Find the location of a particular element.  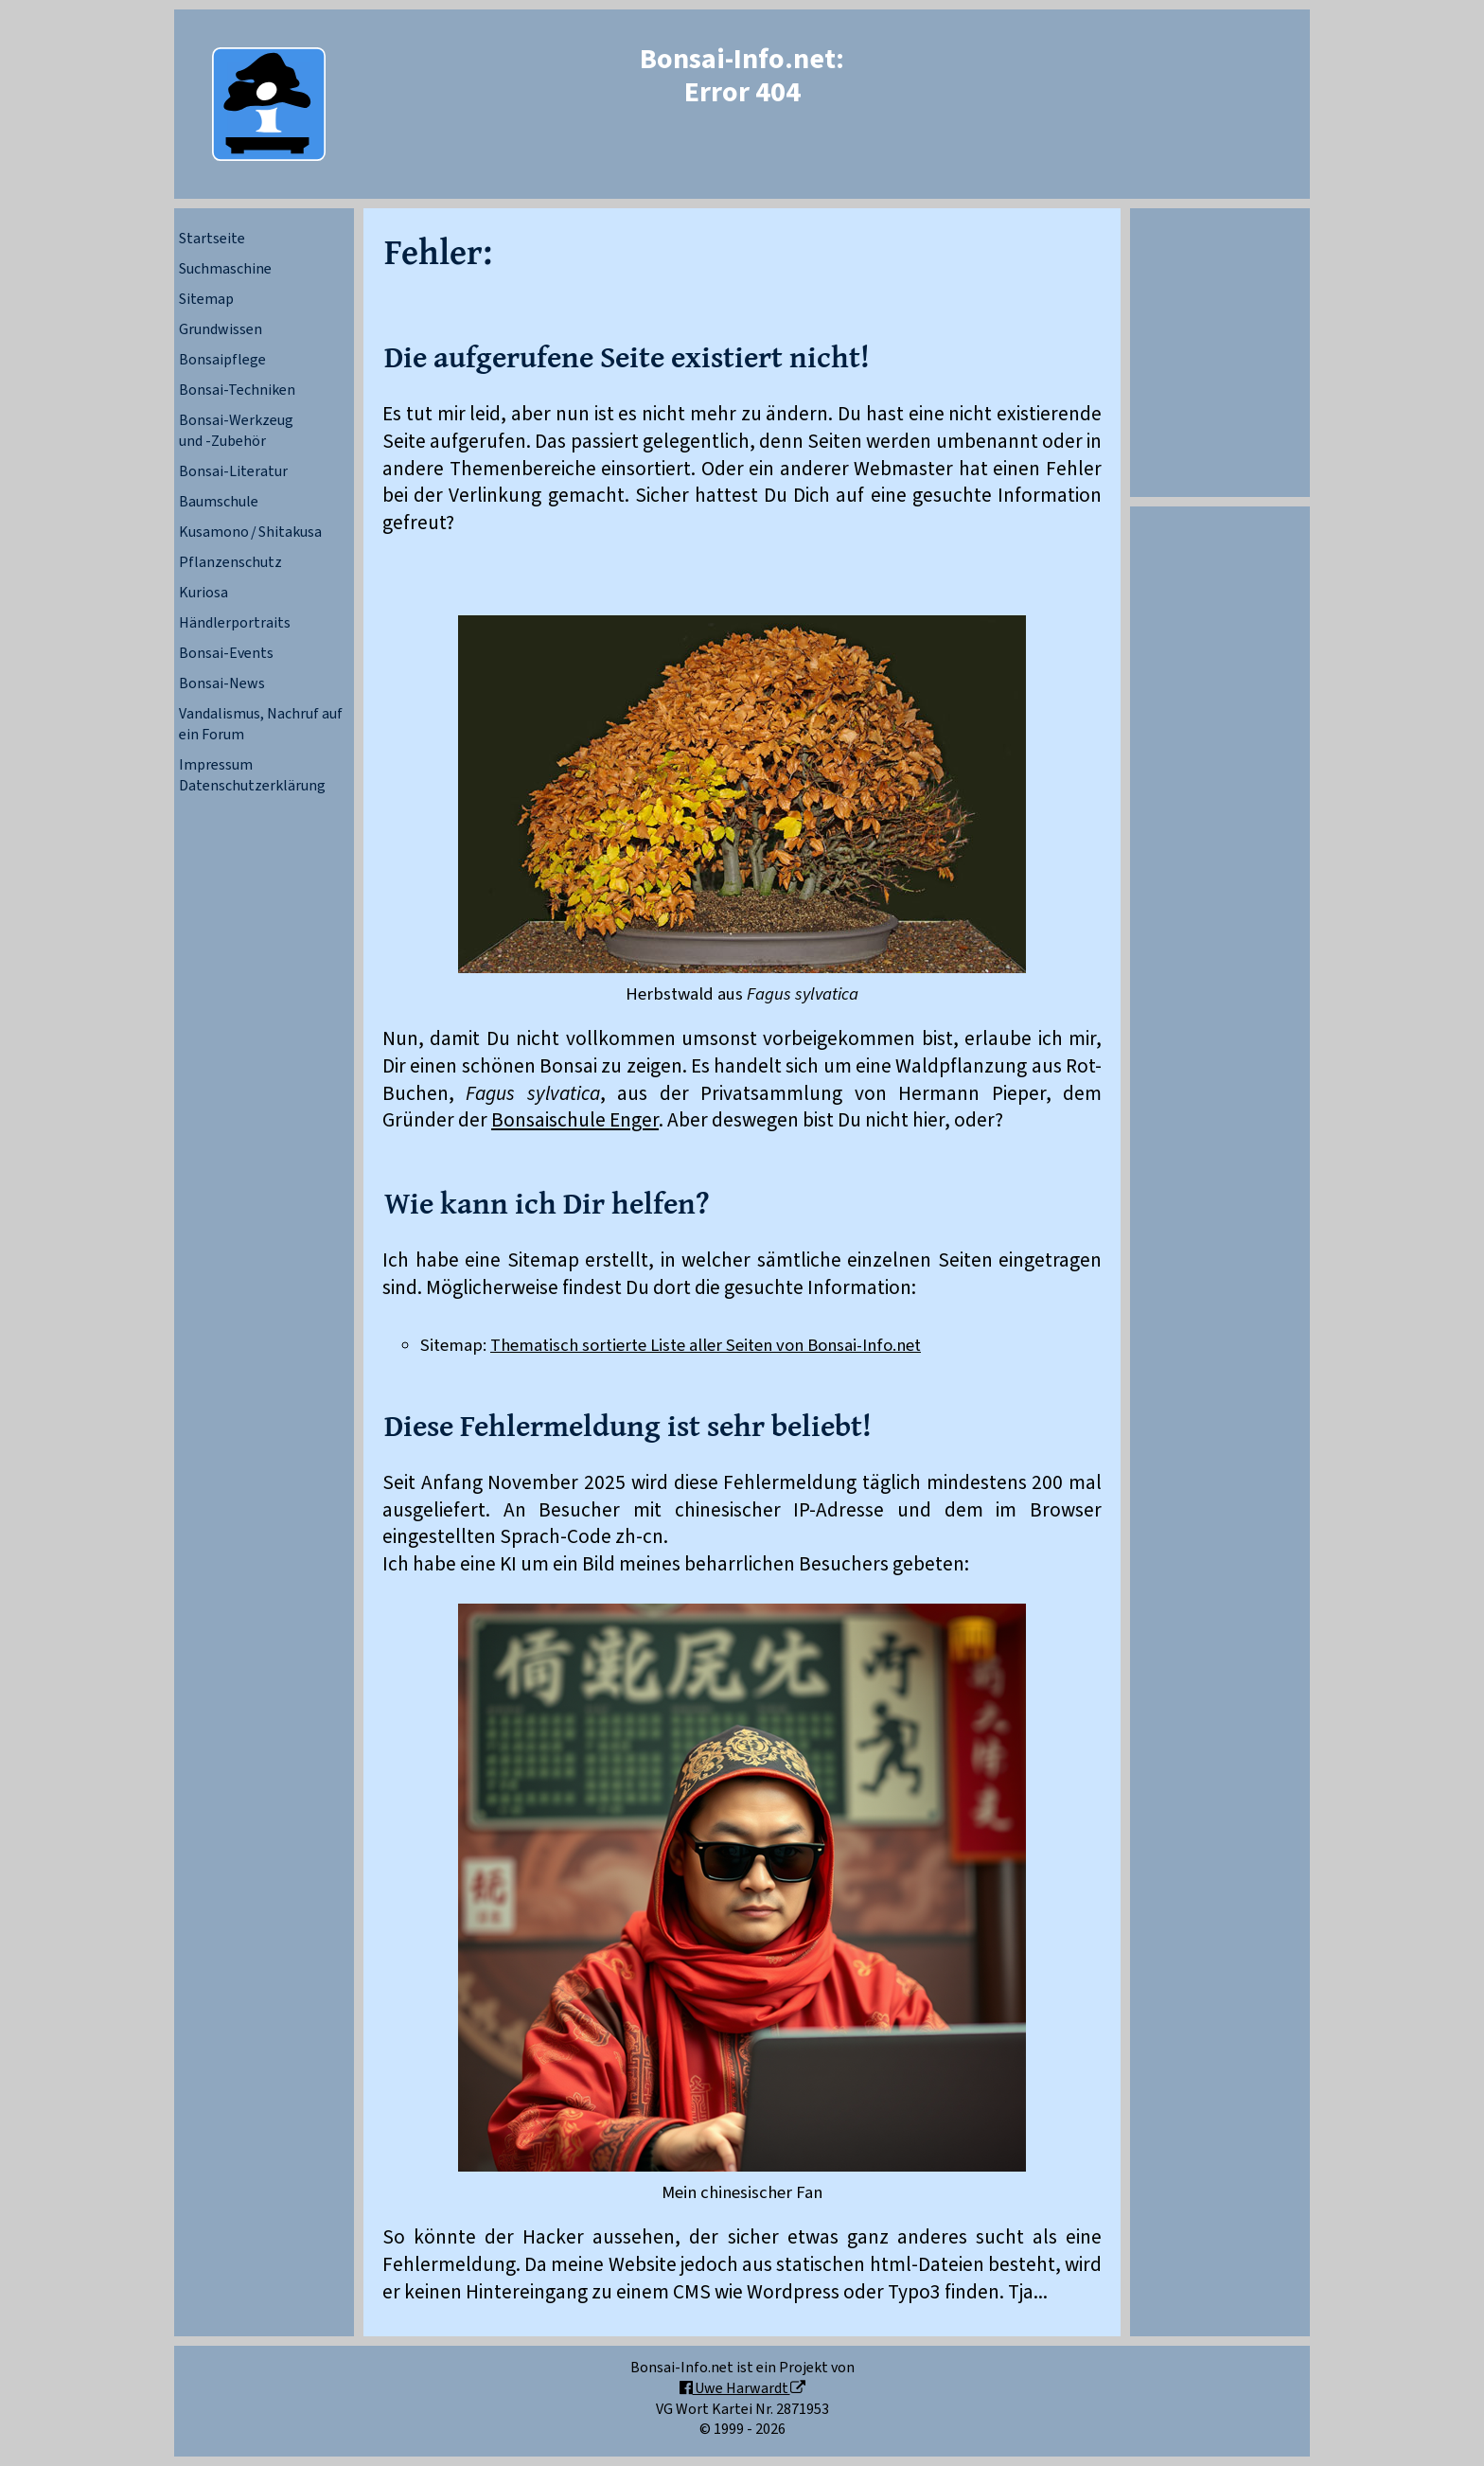

Pflanzenschutz is located at coordinates (230, 562).